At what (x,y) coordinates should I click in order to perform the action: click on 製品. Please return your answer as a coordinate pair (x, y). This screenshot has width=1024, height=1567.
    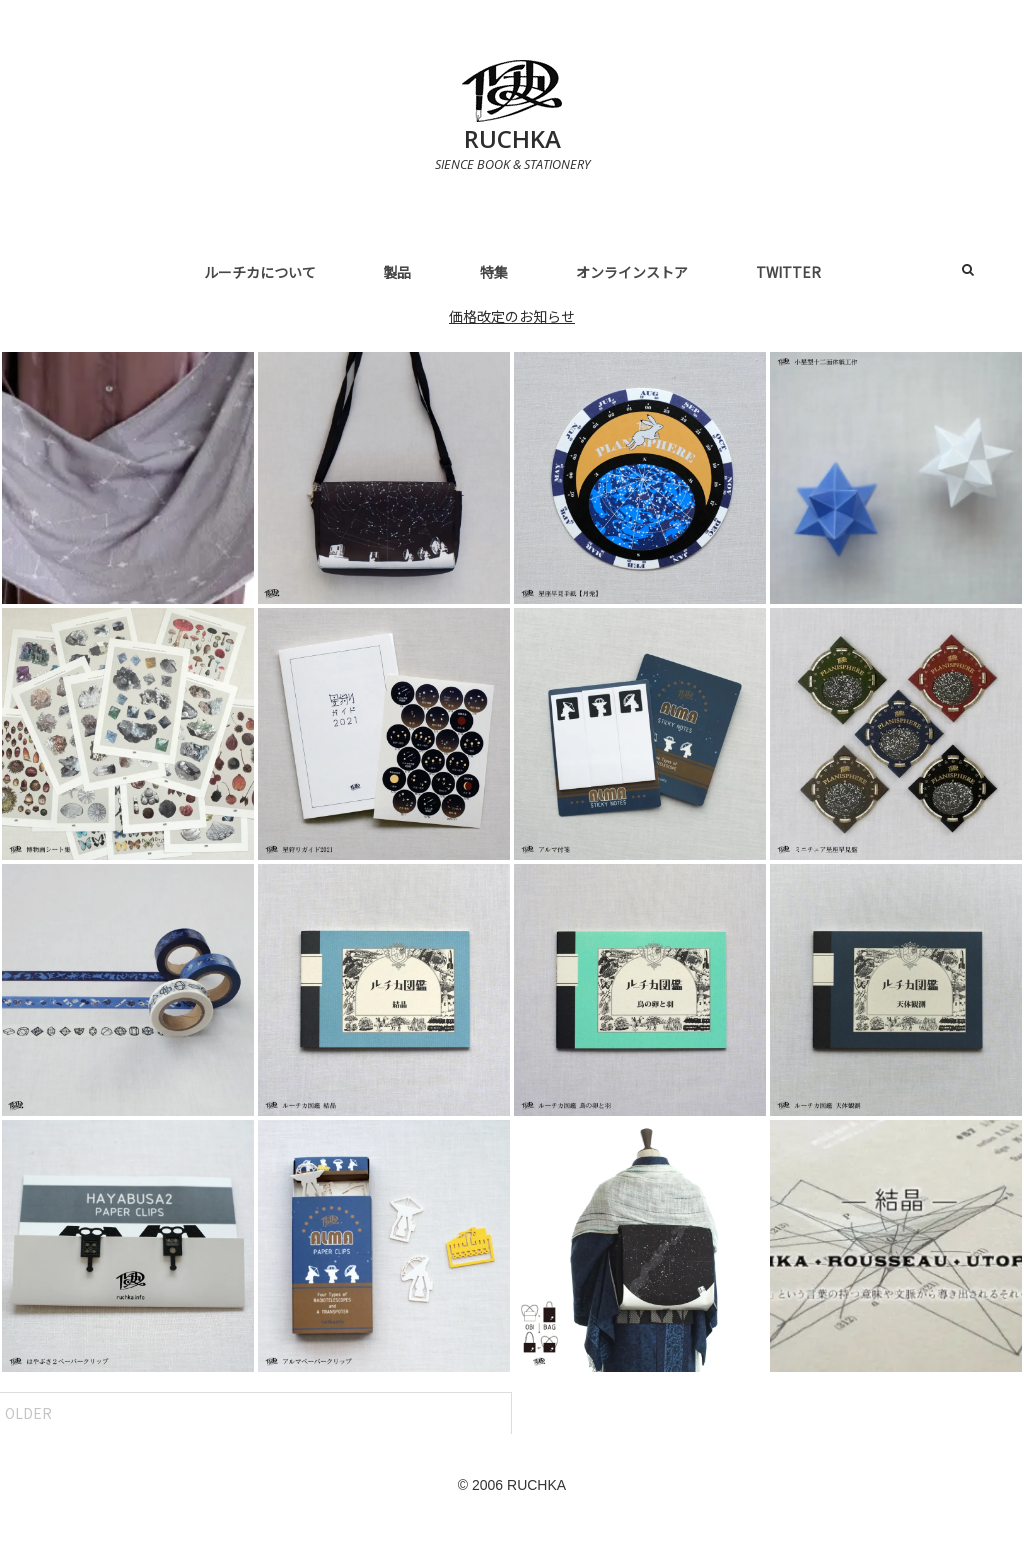
    Looking at the image, I should click on (398, 272).